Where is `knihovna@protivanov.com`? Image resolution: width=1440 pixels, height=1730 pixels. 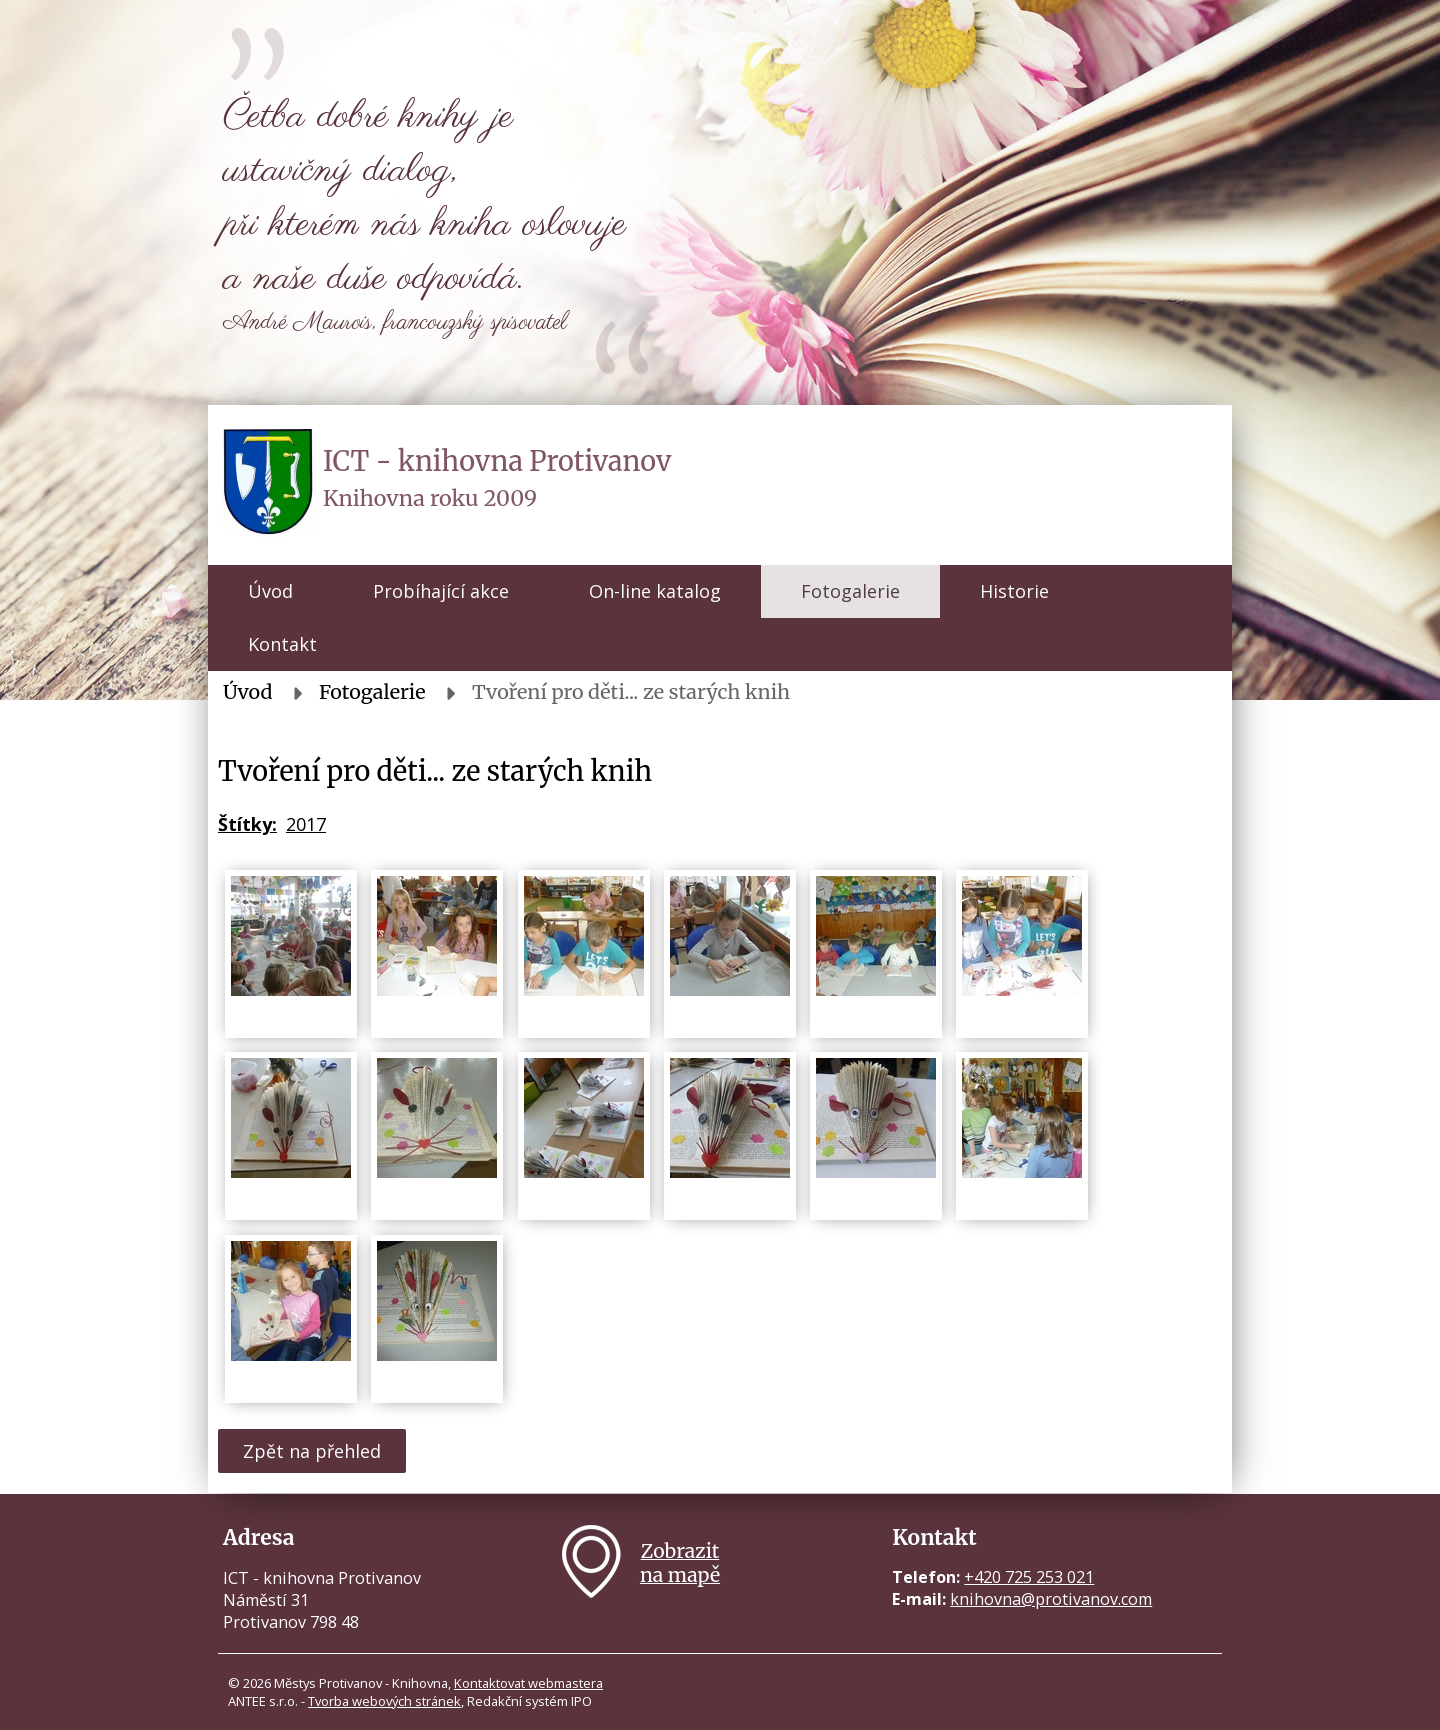
knihovna@protivanov.com is located at coordinates (1051, 1599).